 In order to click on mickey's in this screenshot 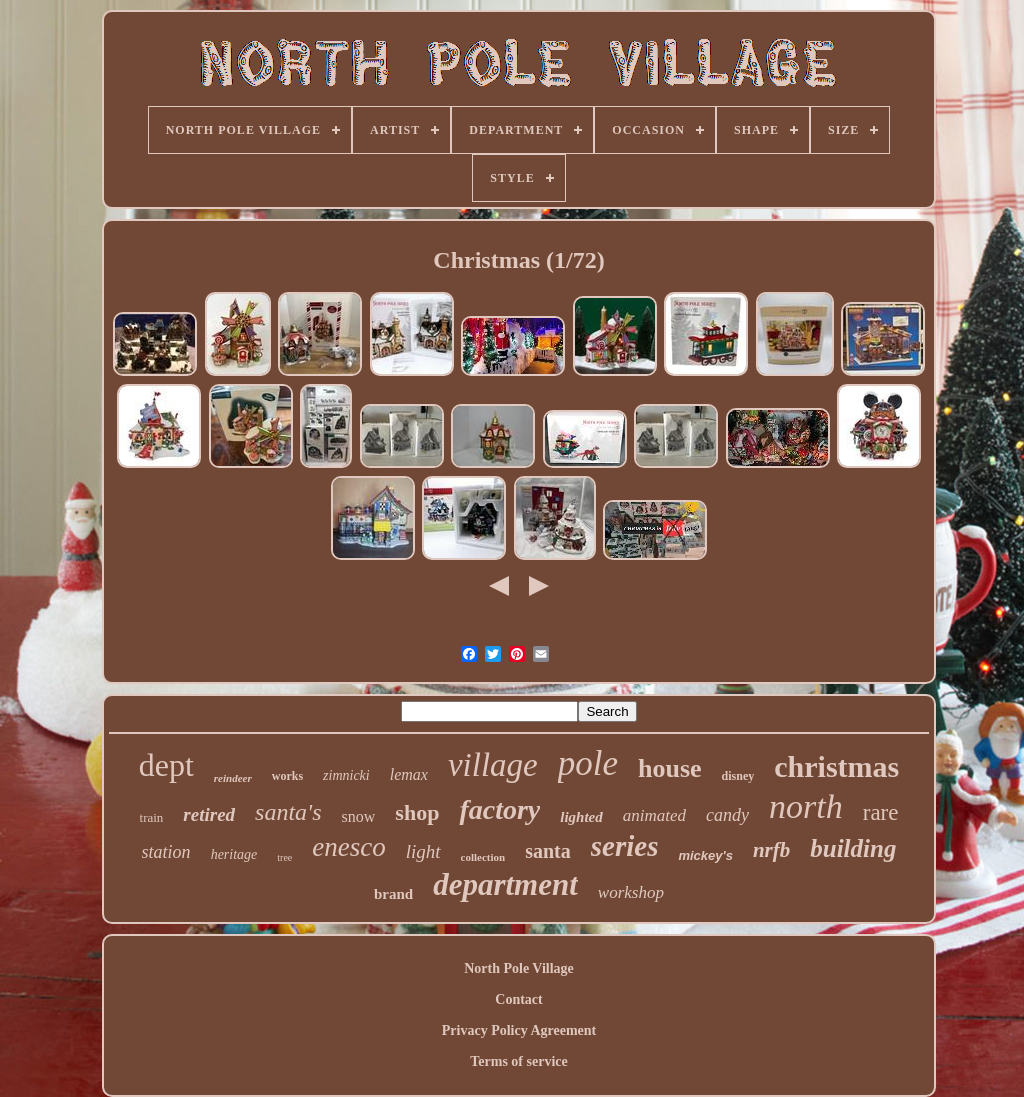, I will do `click(705, 855)`.